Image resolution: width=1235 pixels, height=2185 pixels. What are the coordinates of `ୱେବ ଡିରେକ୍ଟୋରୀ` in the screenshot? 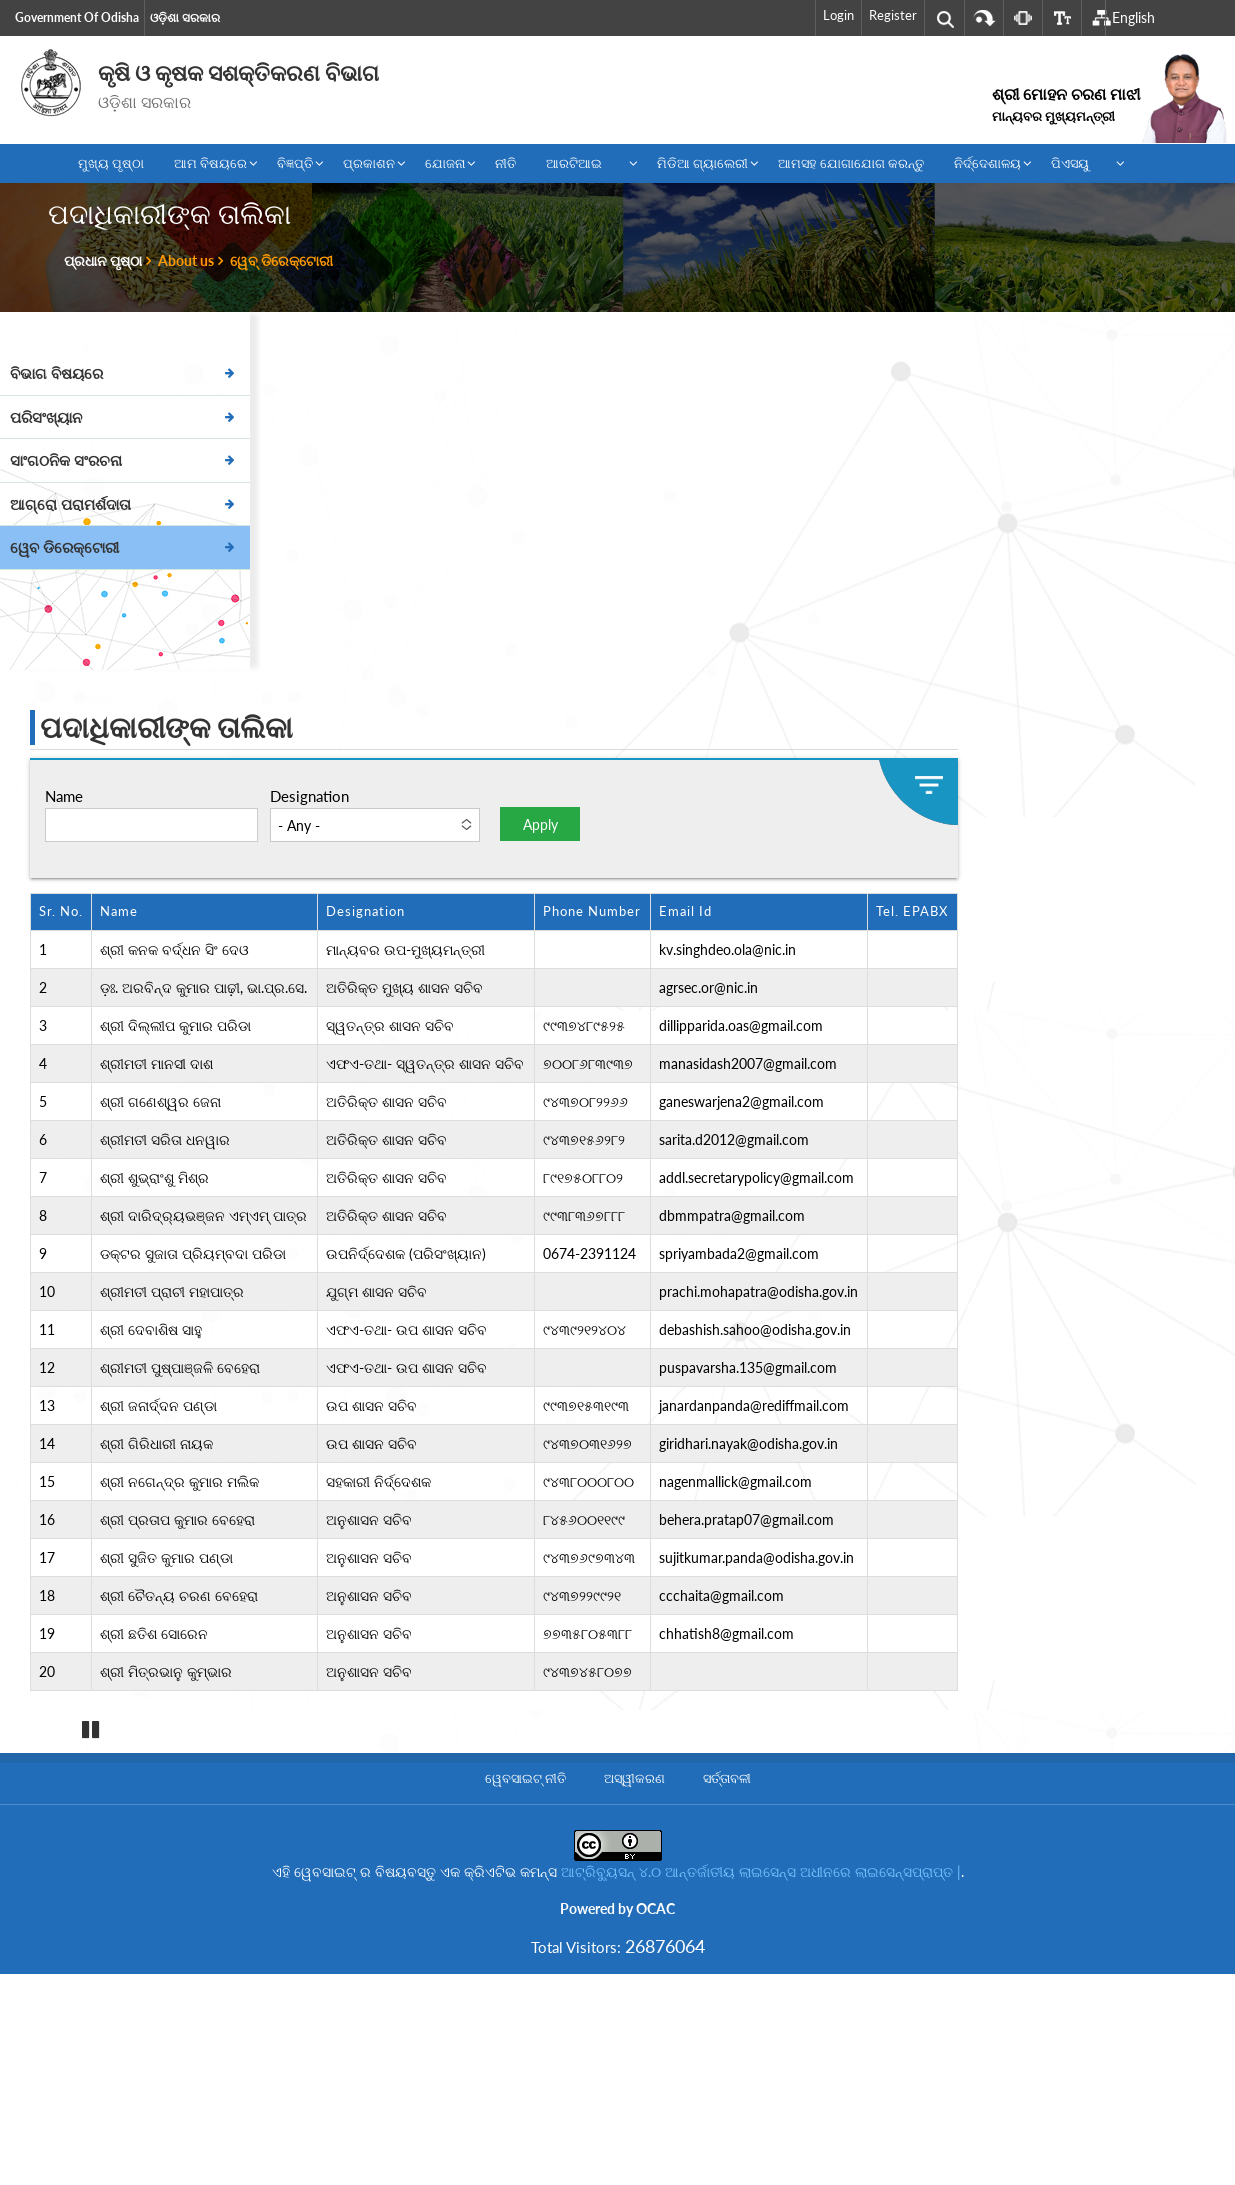 It's located at (64, 547).